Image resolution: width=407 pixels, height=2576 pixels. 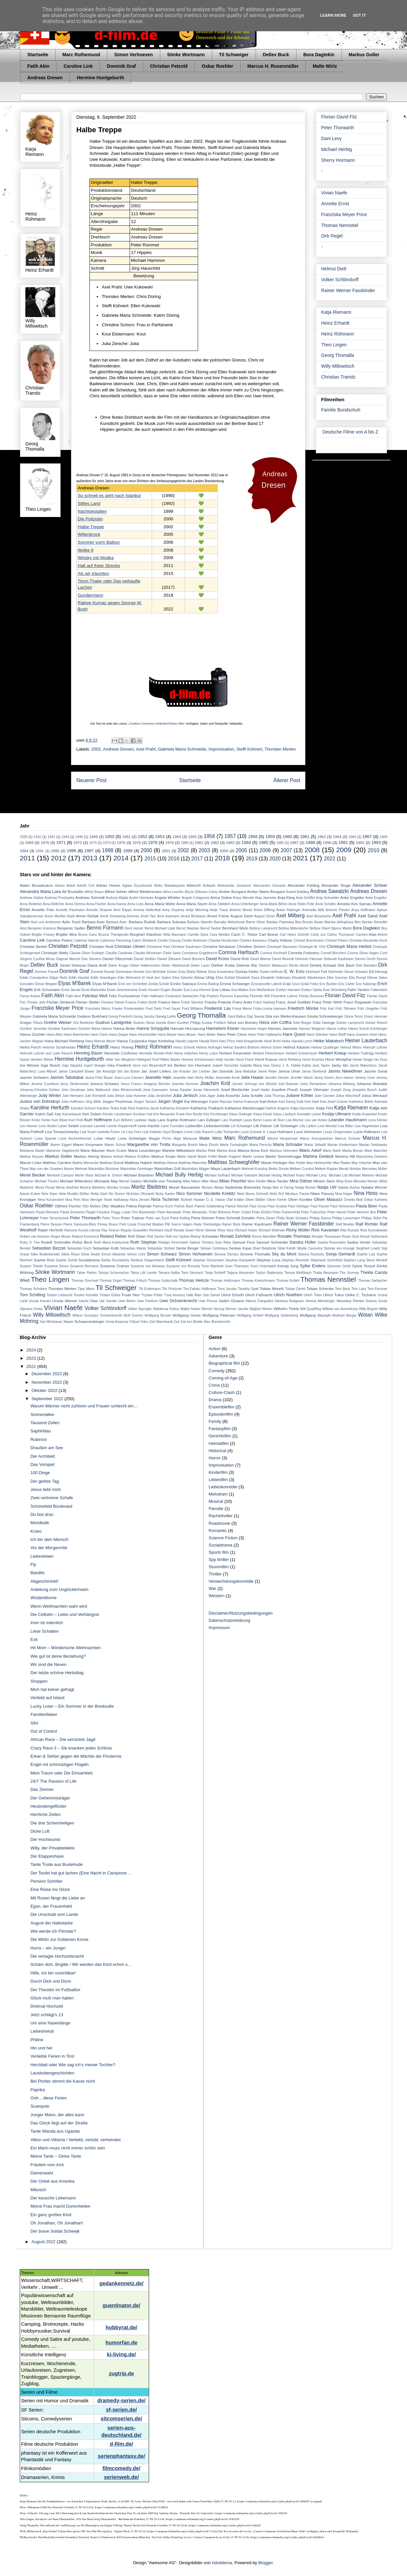 What do you see at coordinates (220, 1212) in the screenshot?
I see `Peter Behrens` at bounding box center [220, 1212].